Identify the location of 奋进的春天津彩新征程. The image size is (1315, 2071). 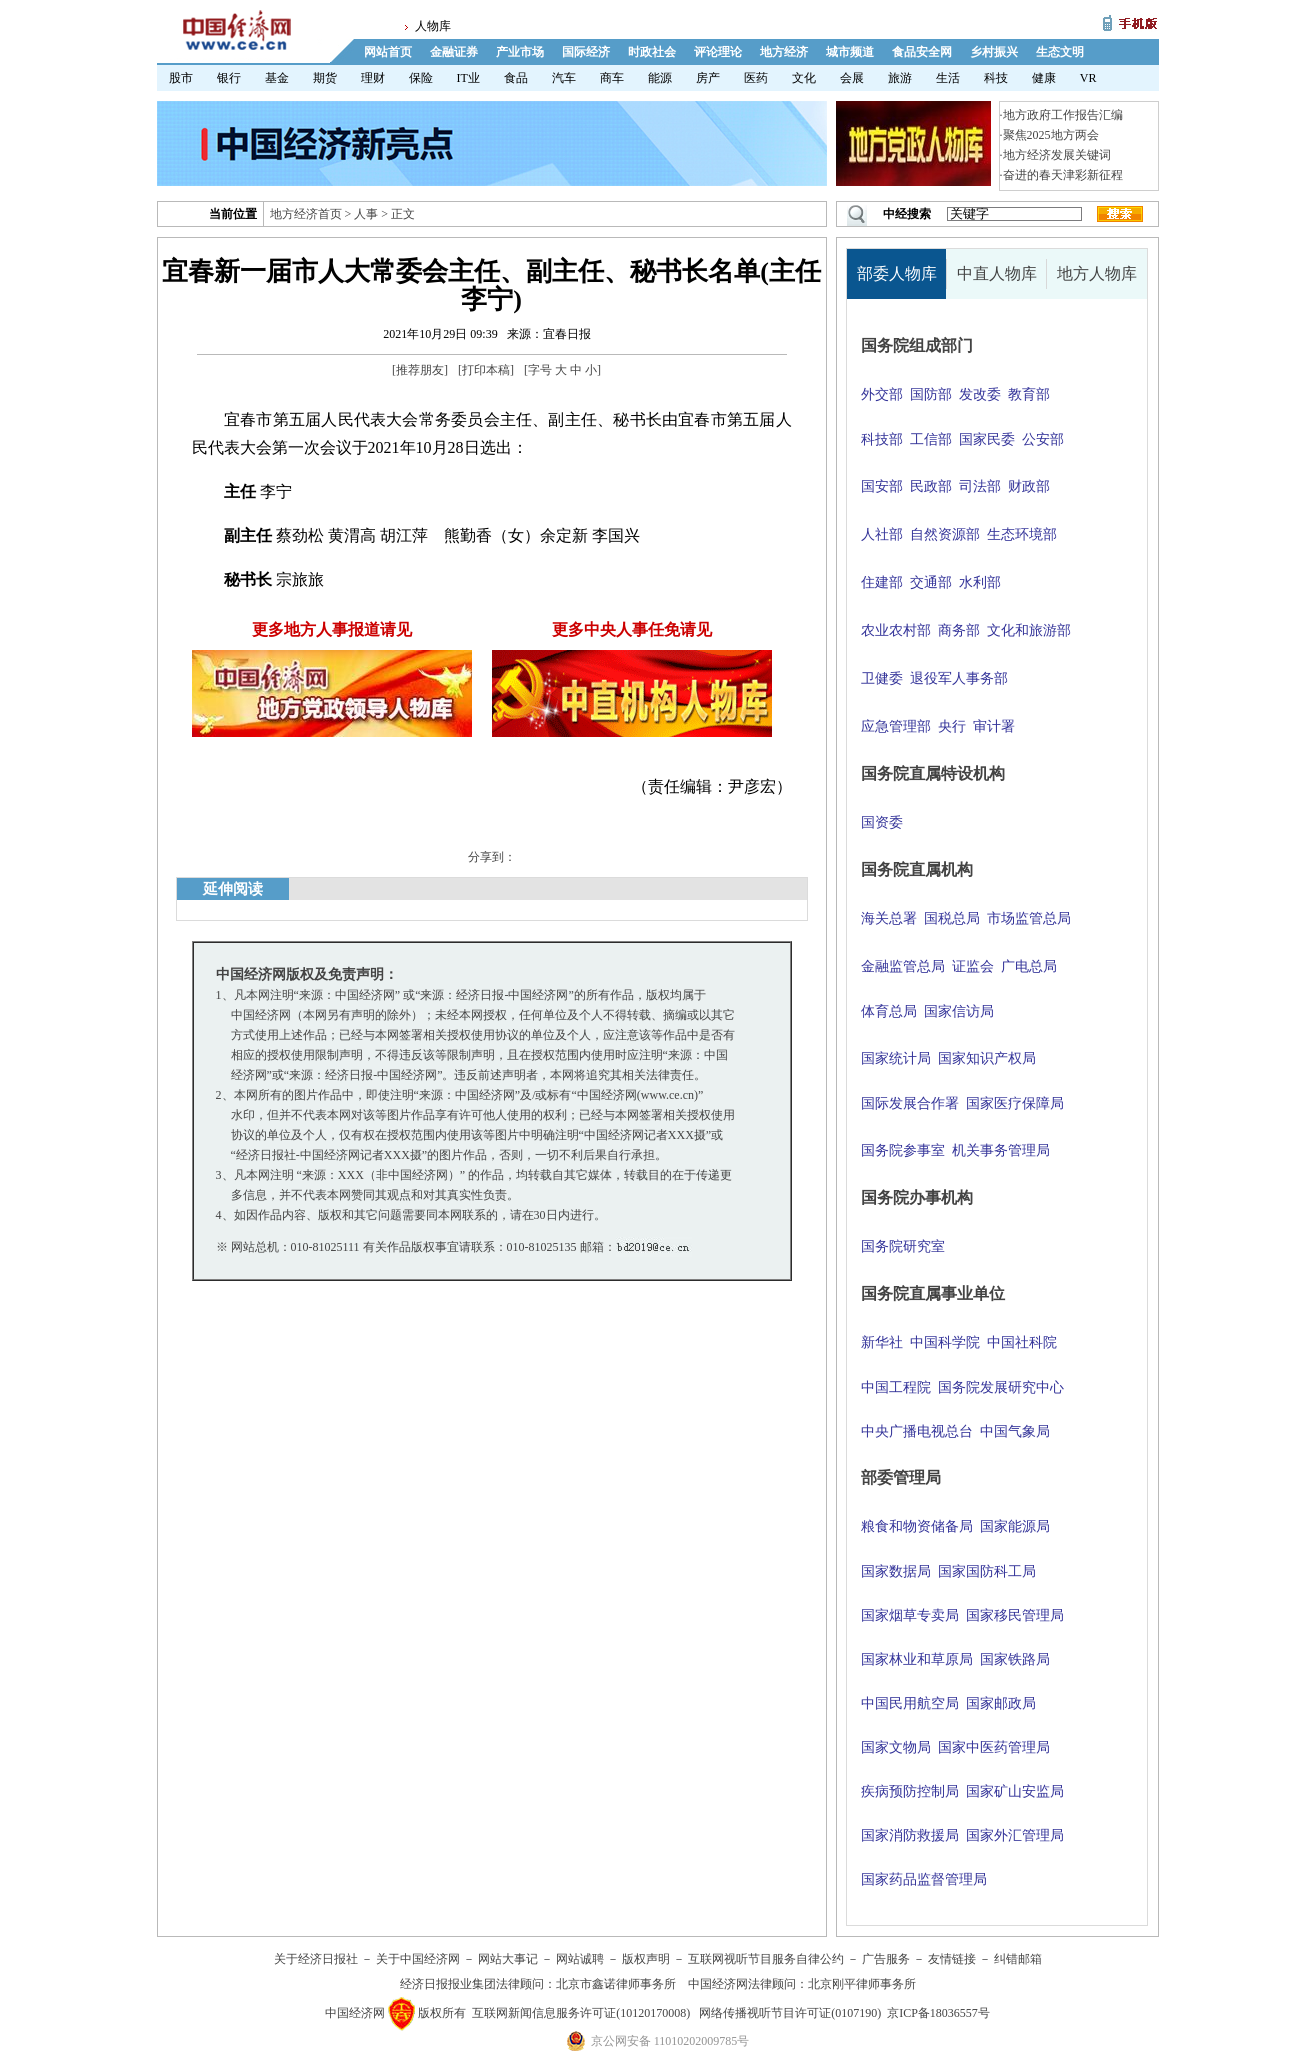
(1063, 175).